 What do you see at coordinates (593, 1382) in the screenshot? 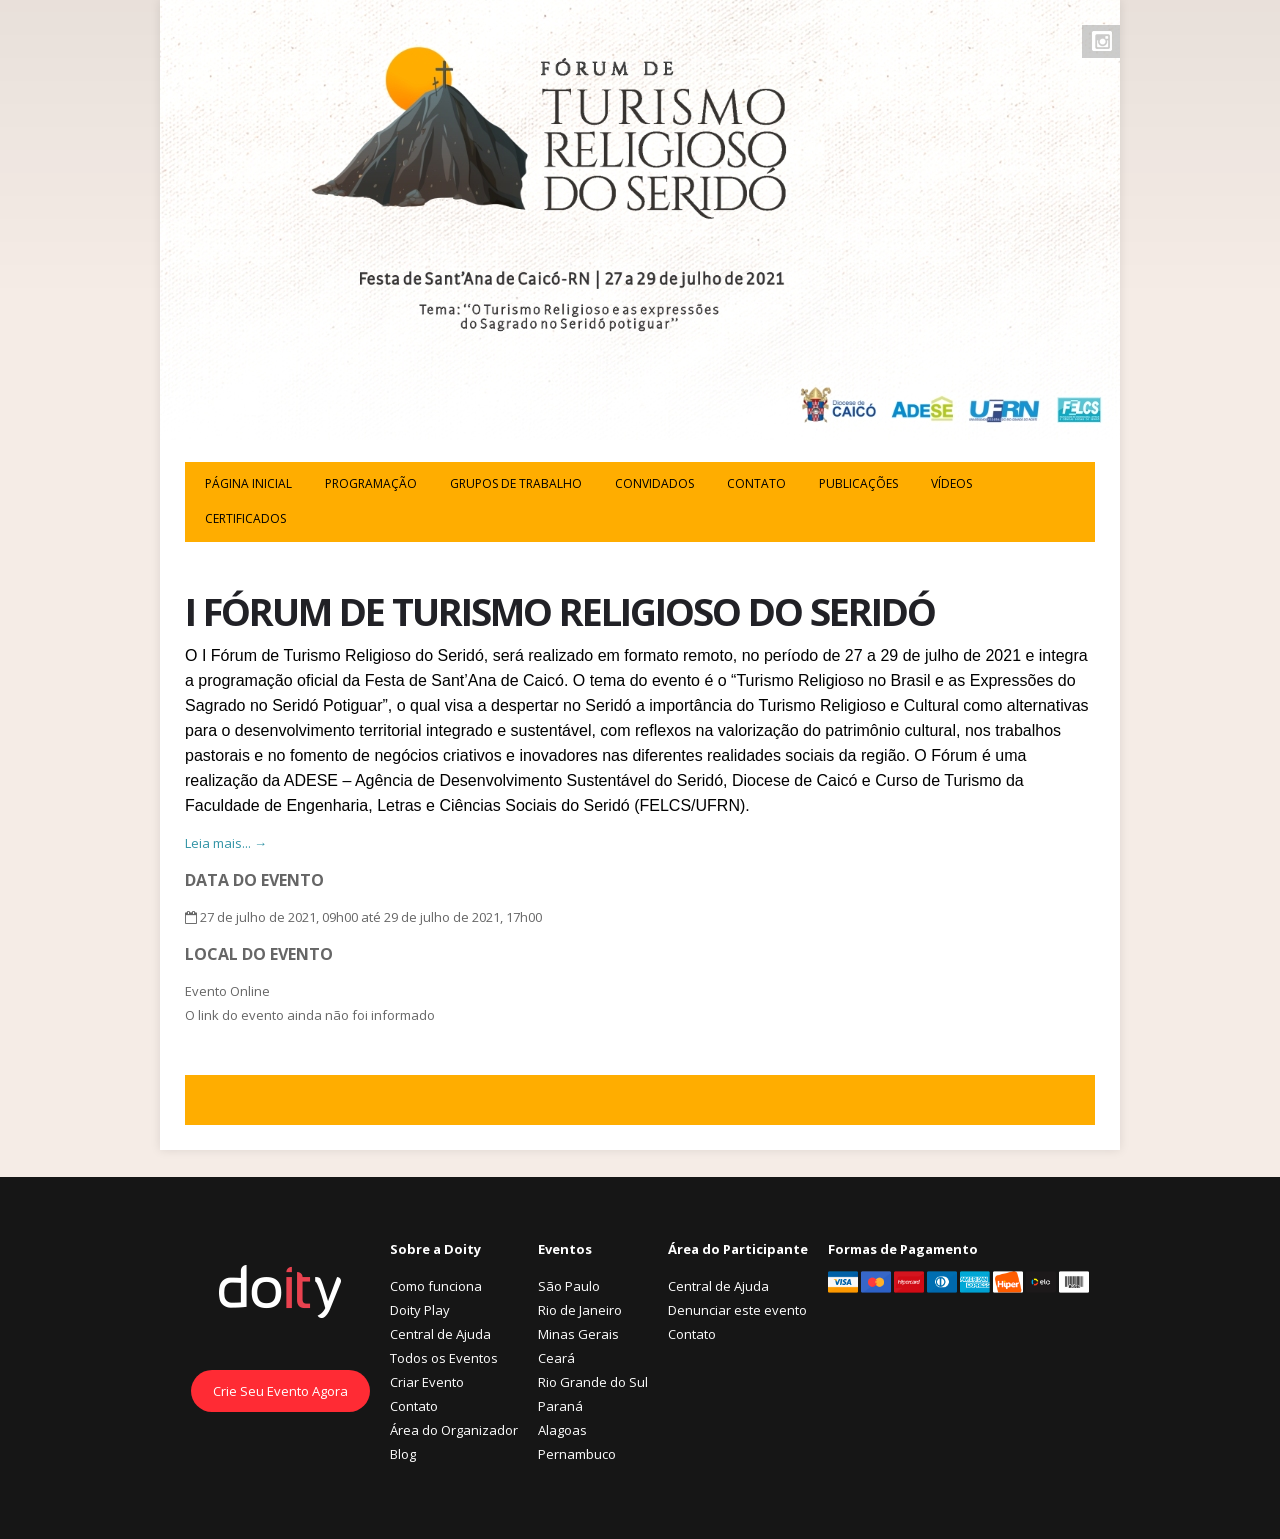
I see `Rio Grande do Sul` at bounding box center [593, 1382].